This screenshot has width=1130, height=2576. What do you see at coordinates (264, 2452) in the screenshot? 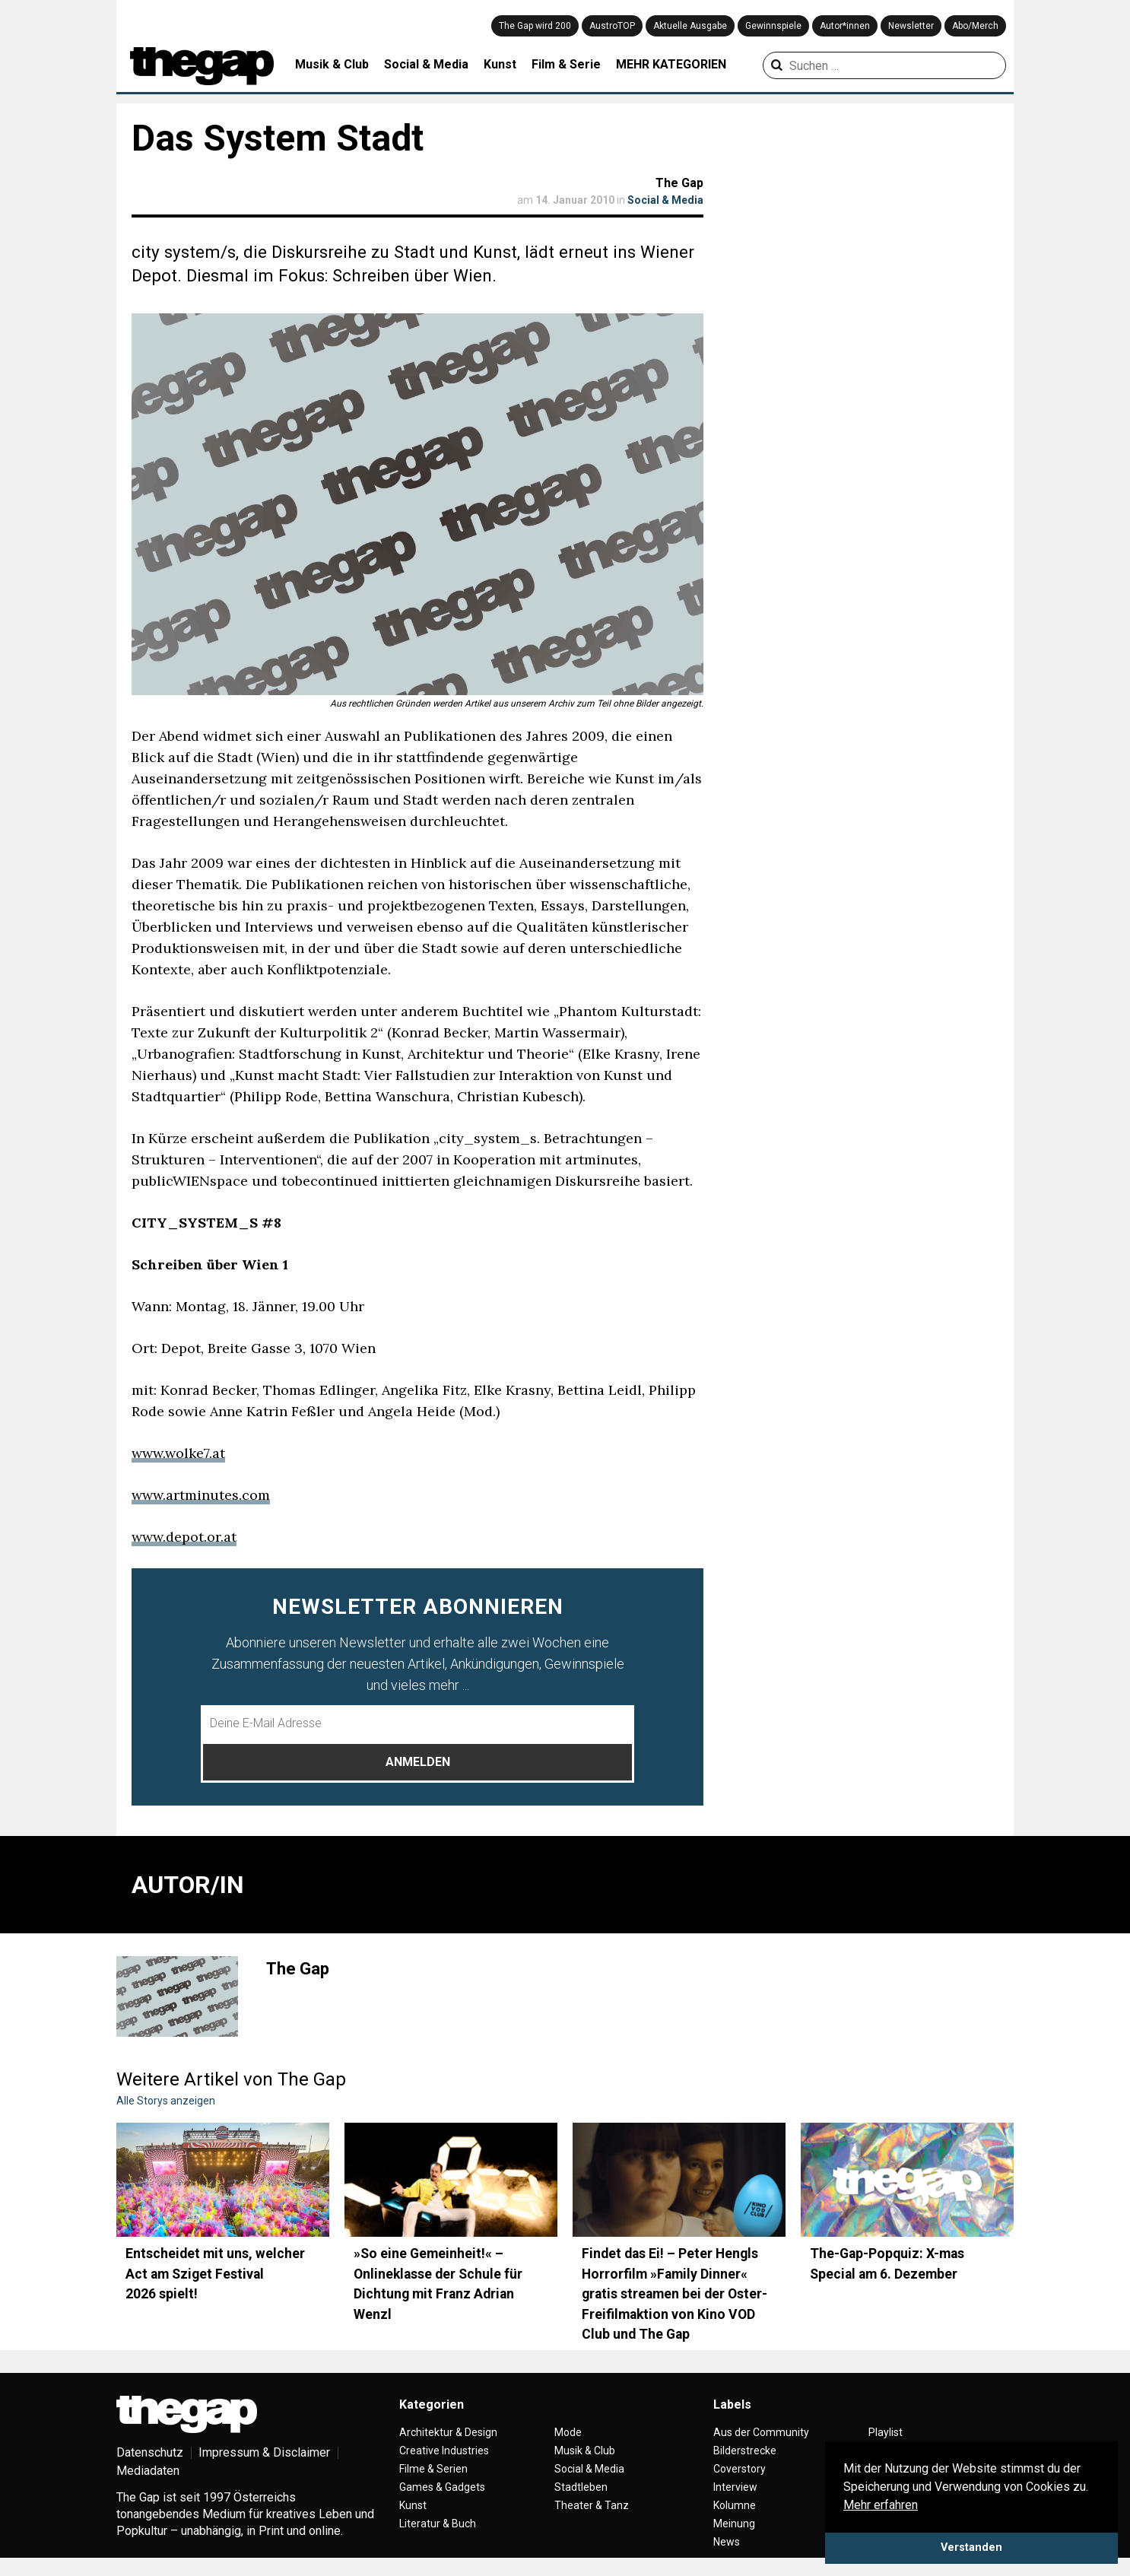
I see `Impressum & Disclaimer` at bounding box center [264, 2452].